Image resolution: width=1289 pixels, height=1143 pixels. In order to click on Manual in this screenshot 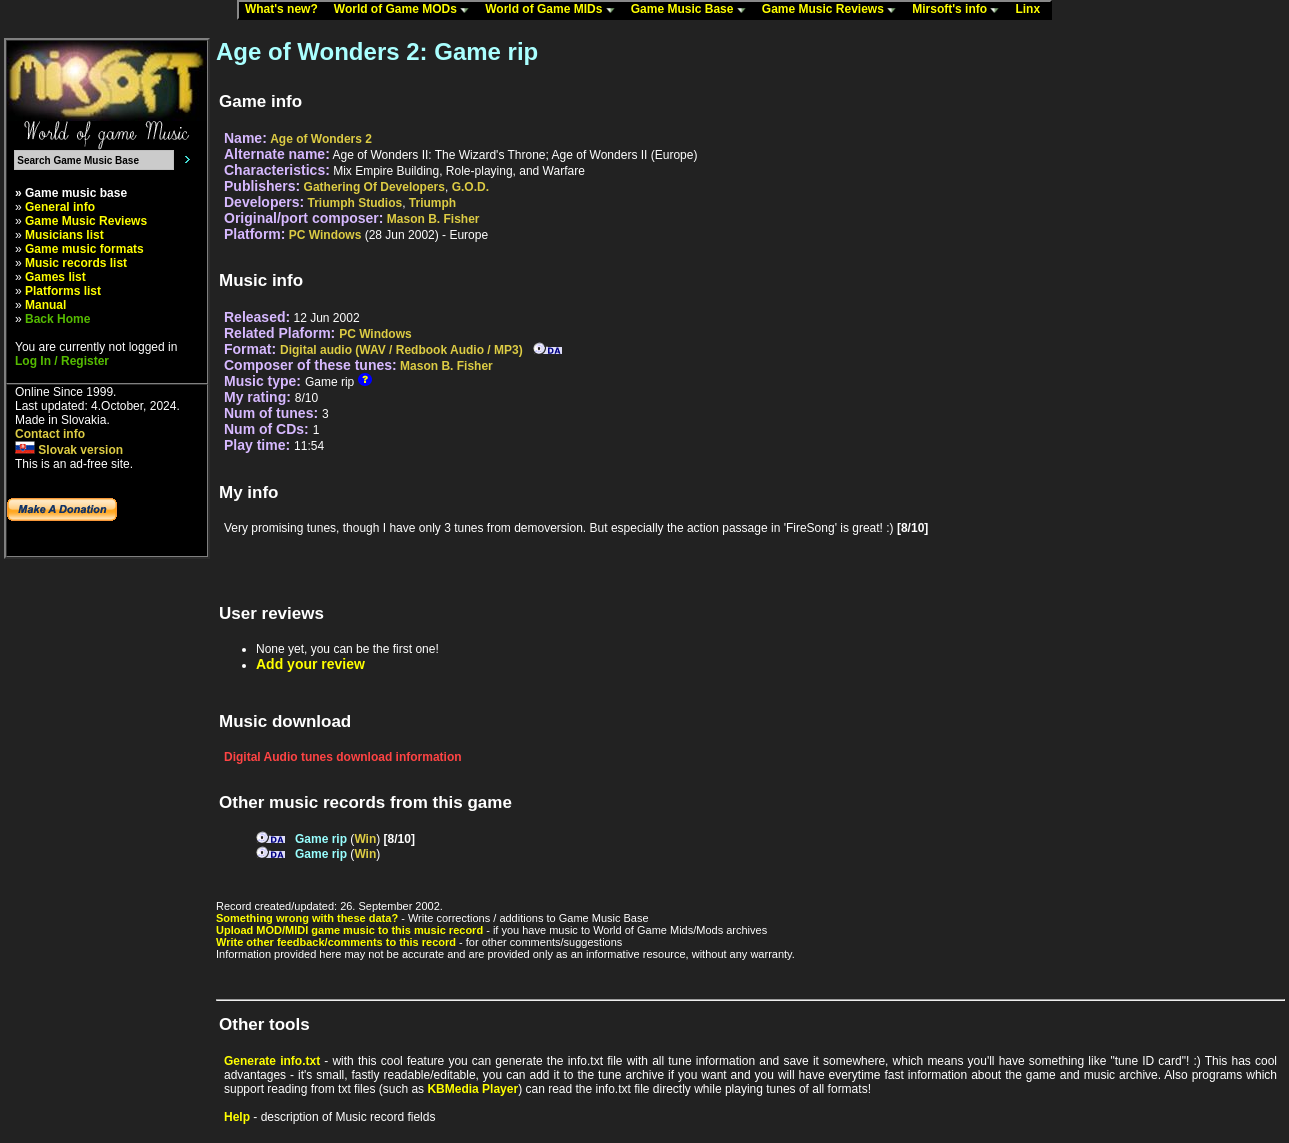, I will do `click(45, 305)`.